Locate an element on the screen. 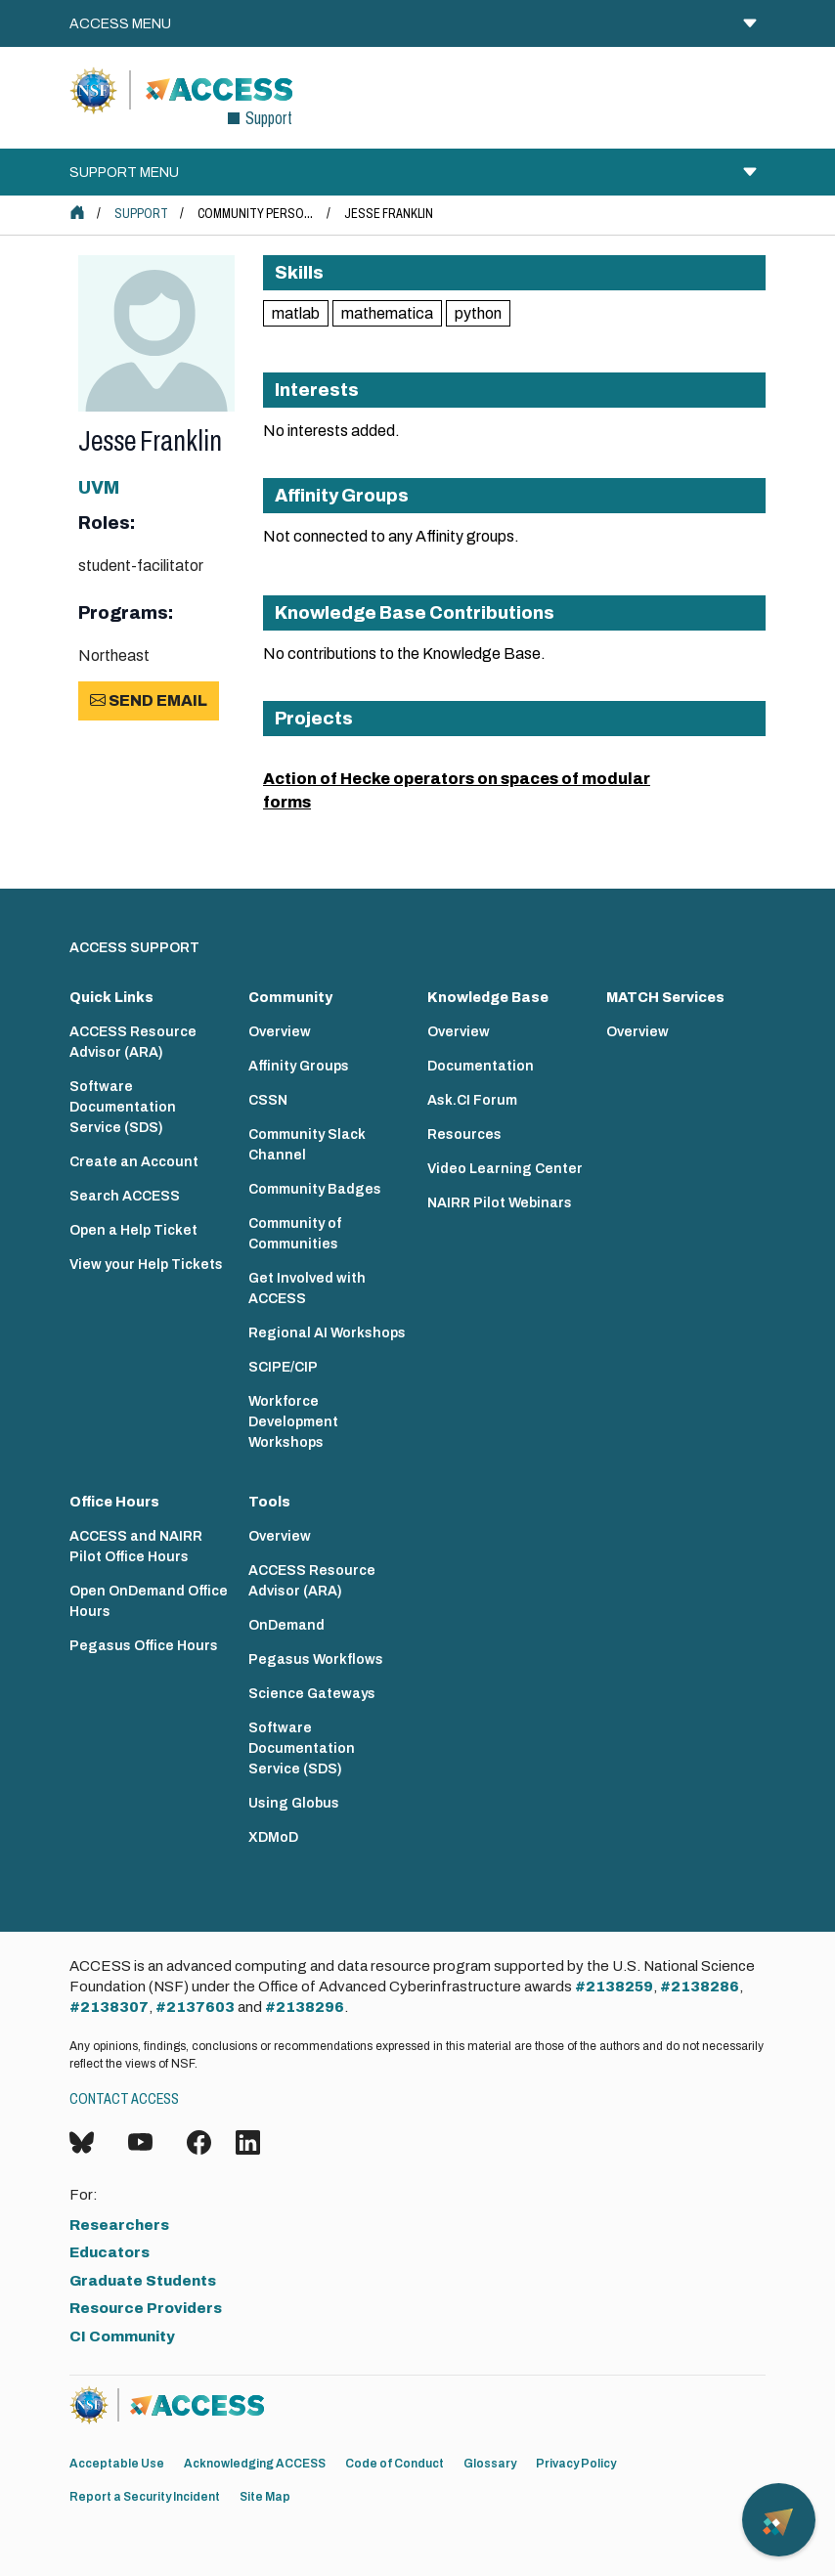 This screenshot has width=835, height=2576. Support is located at coordinates (141, 213).